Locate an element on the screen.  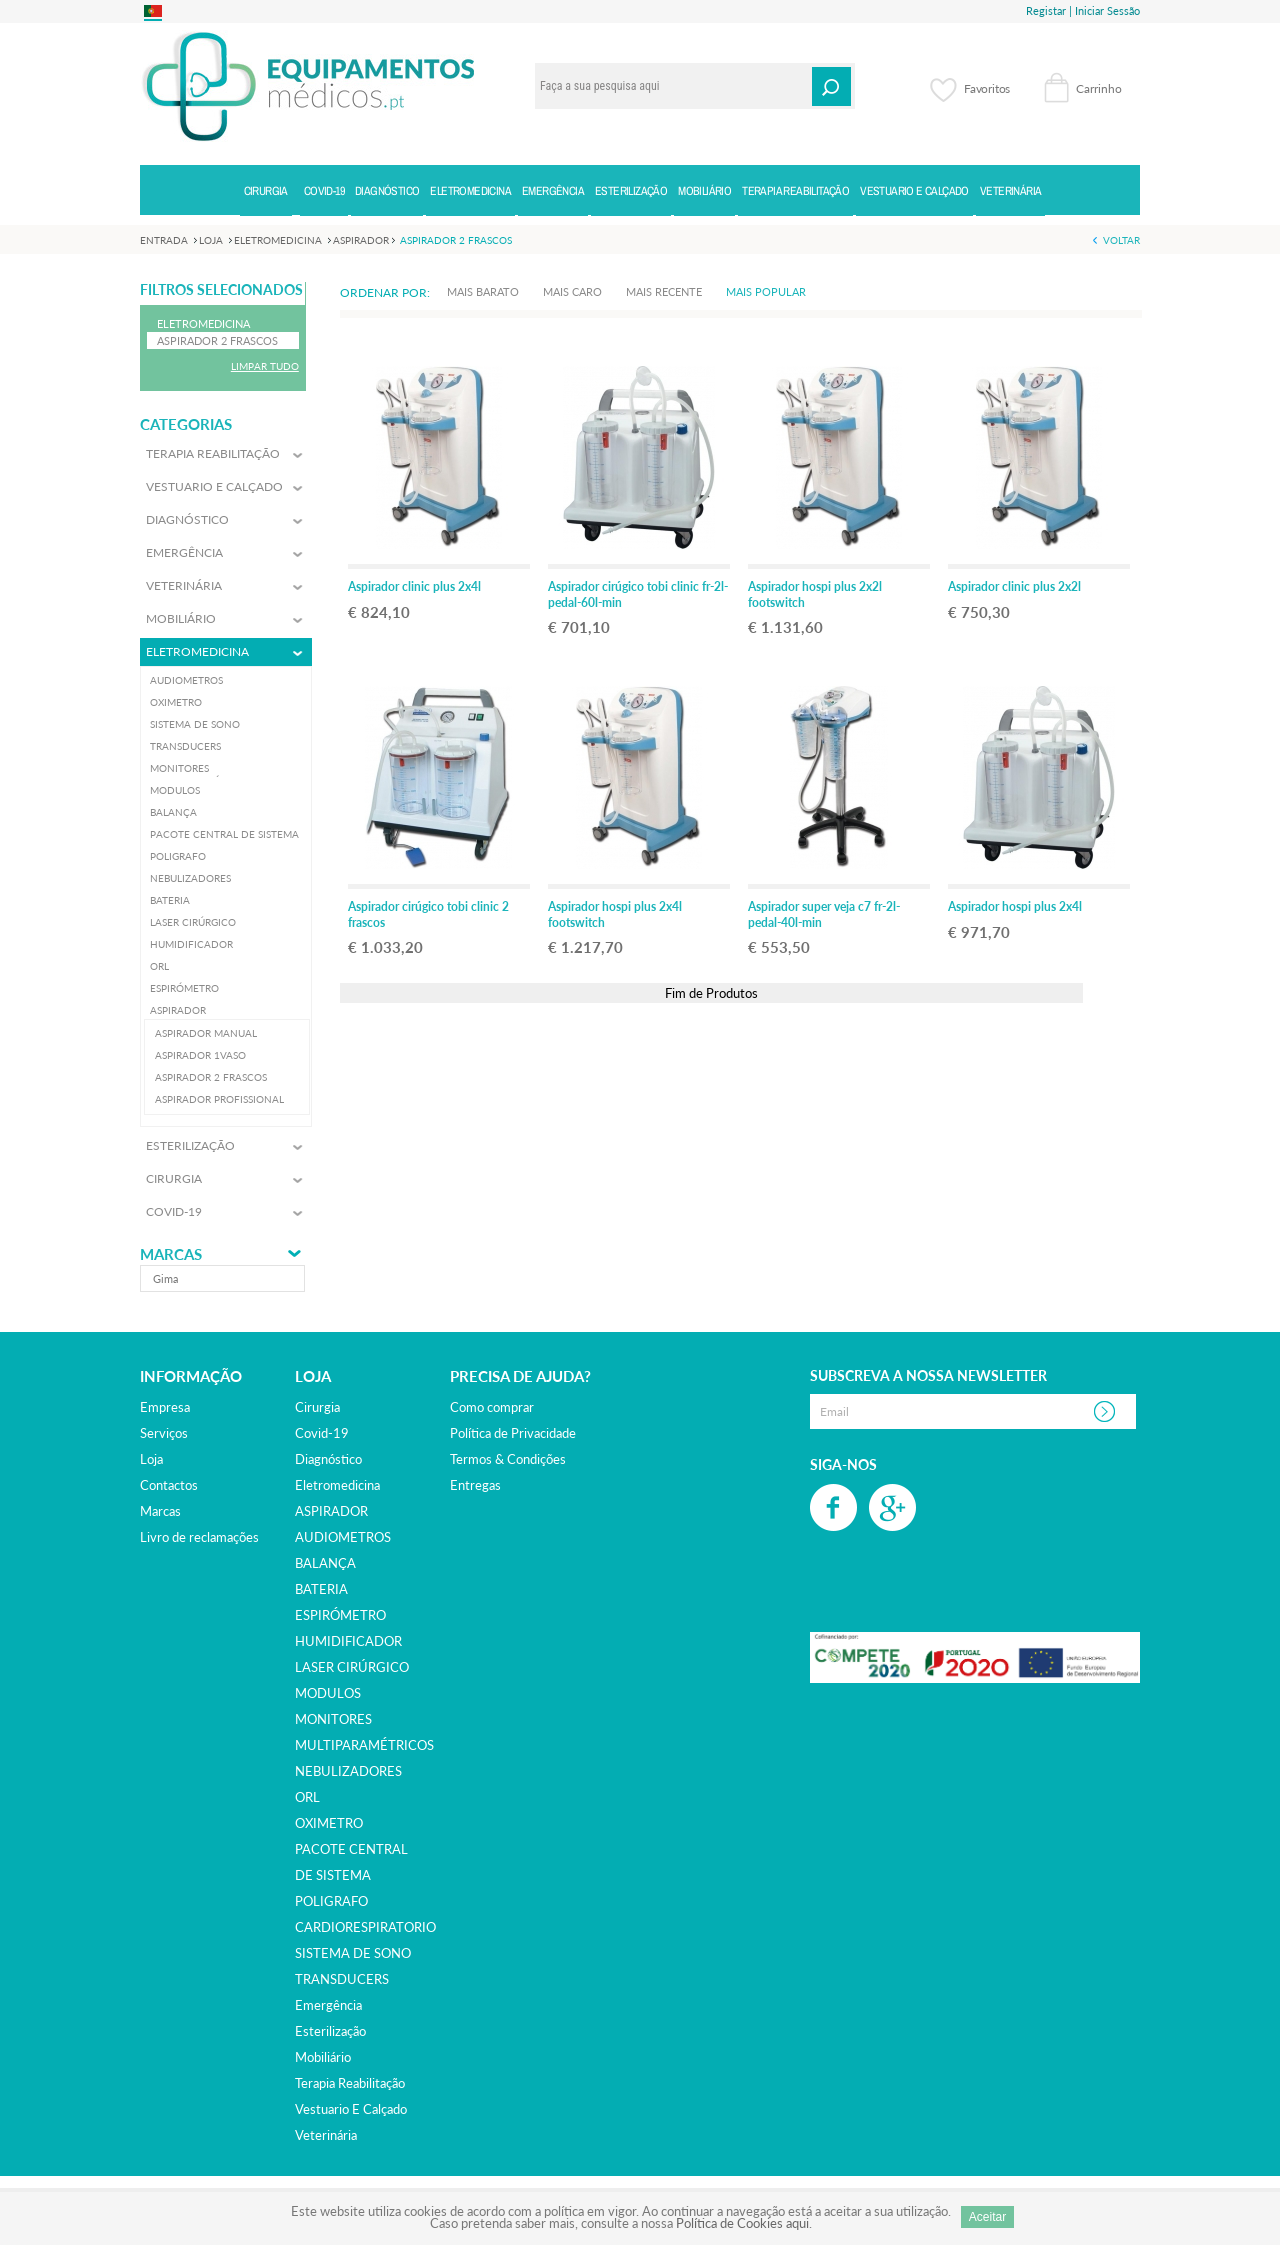
Entregas is located at coordinates (475, 1485).